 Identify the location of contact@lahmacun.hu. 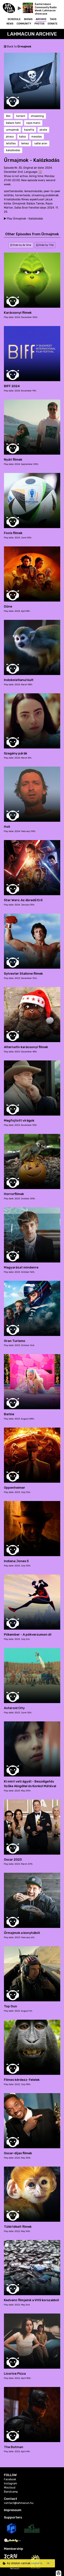
(18, 2503).